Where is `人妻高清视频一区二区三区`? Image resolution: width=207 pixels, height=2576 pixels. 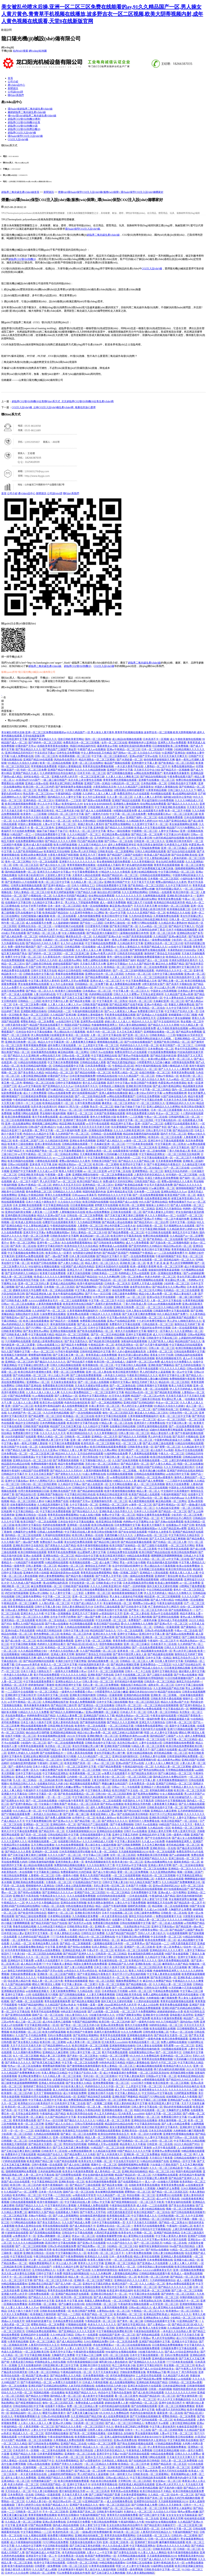
人妻高清视频一区二区三区 is located at coordinates (47, 1688).